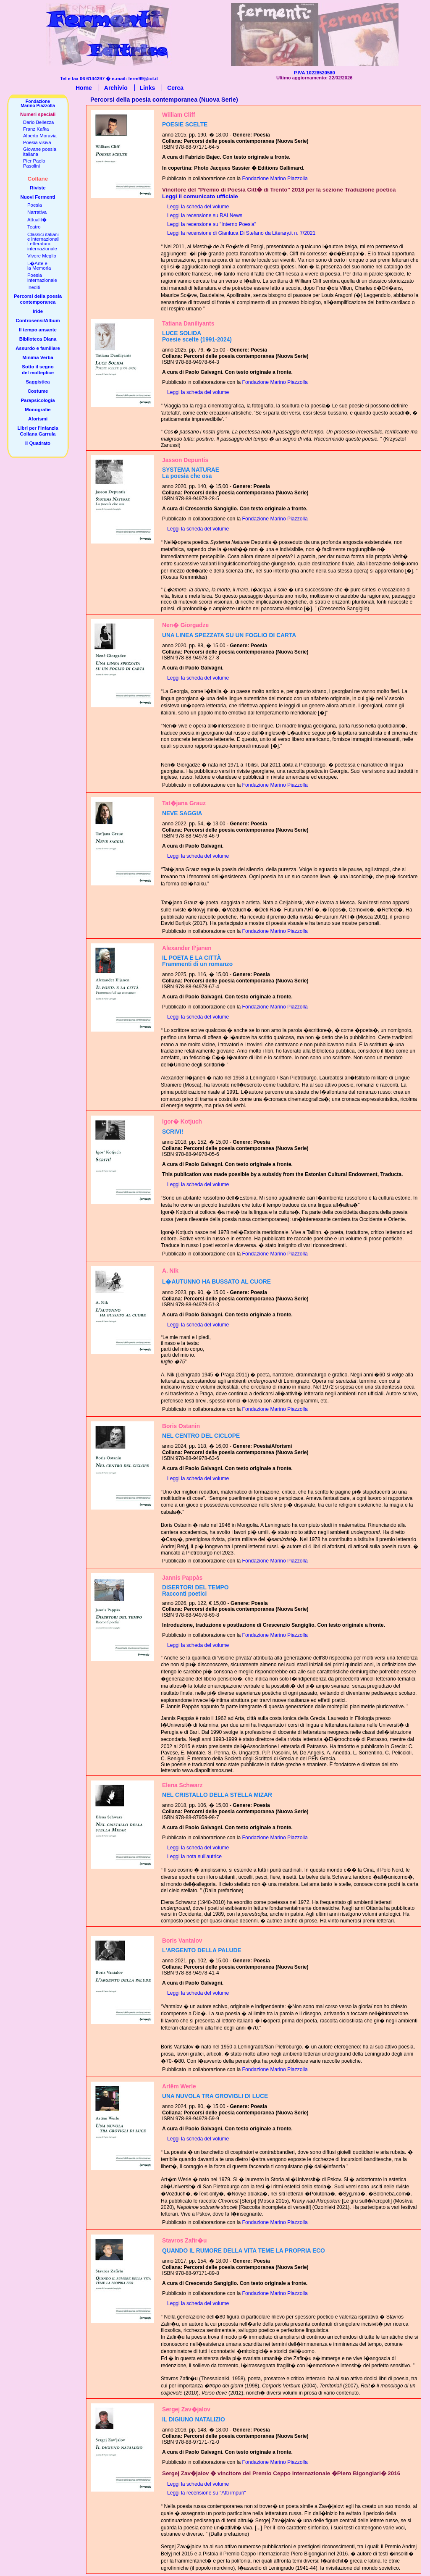 The height and width of the screenshot is (2576, 430). Describe the element at coordinates (37, 187) in the screenshot. I see `Riviste` at that location.